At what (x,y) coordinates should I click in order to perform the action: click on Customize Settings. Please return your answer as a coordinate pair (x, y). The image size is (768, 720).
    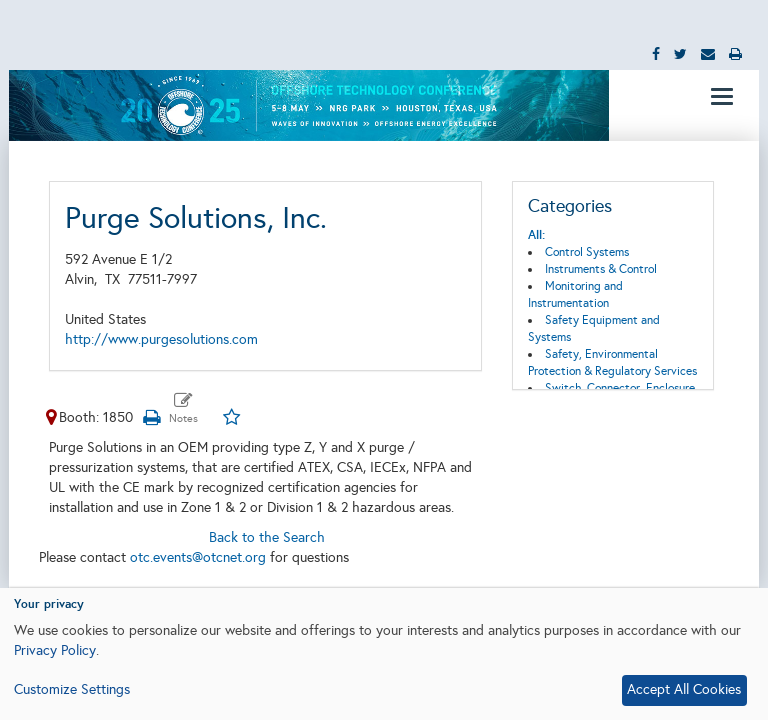
    Looking at the image, I should click on (72, 689).